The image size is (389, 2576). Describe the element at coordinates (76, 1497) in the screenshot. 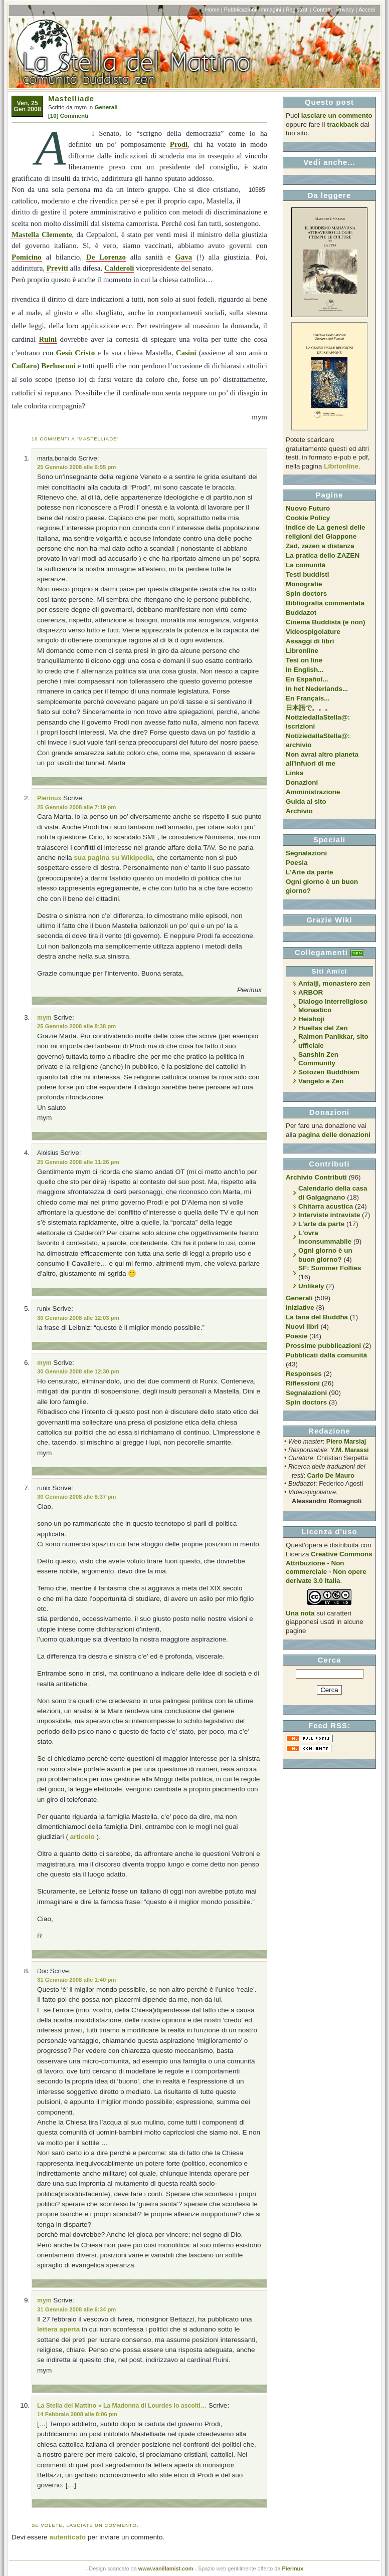

I see `30 Gennaio 2008 alle 8:37 pm` at that location.